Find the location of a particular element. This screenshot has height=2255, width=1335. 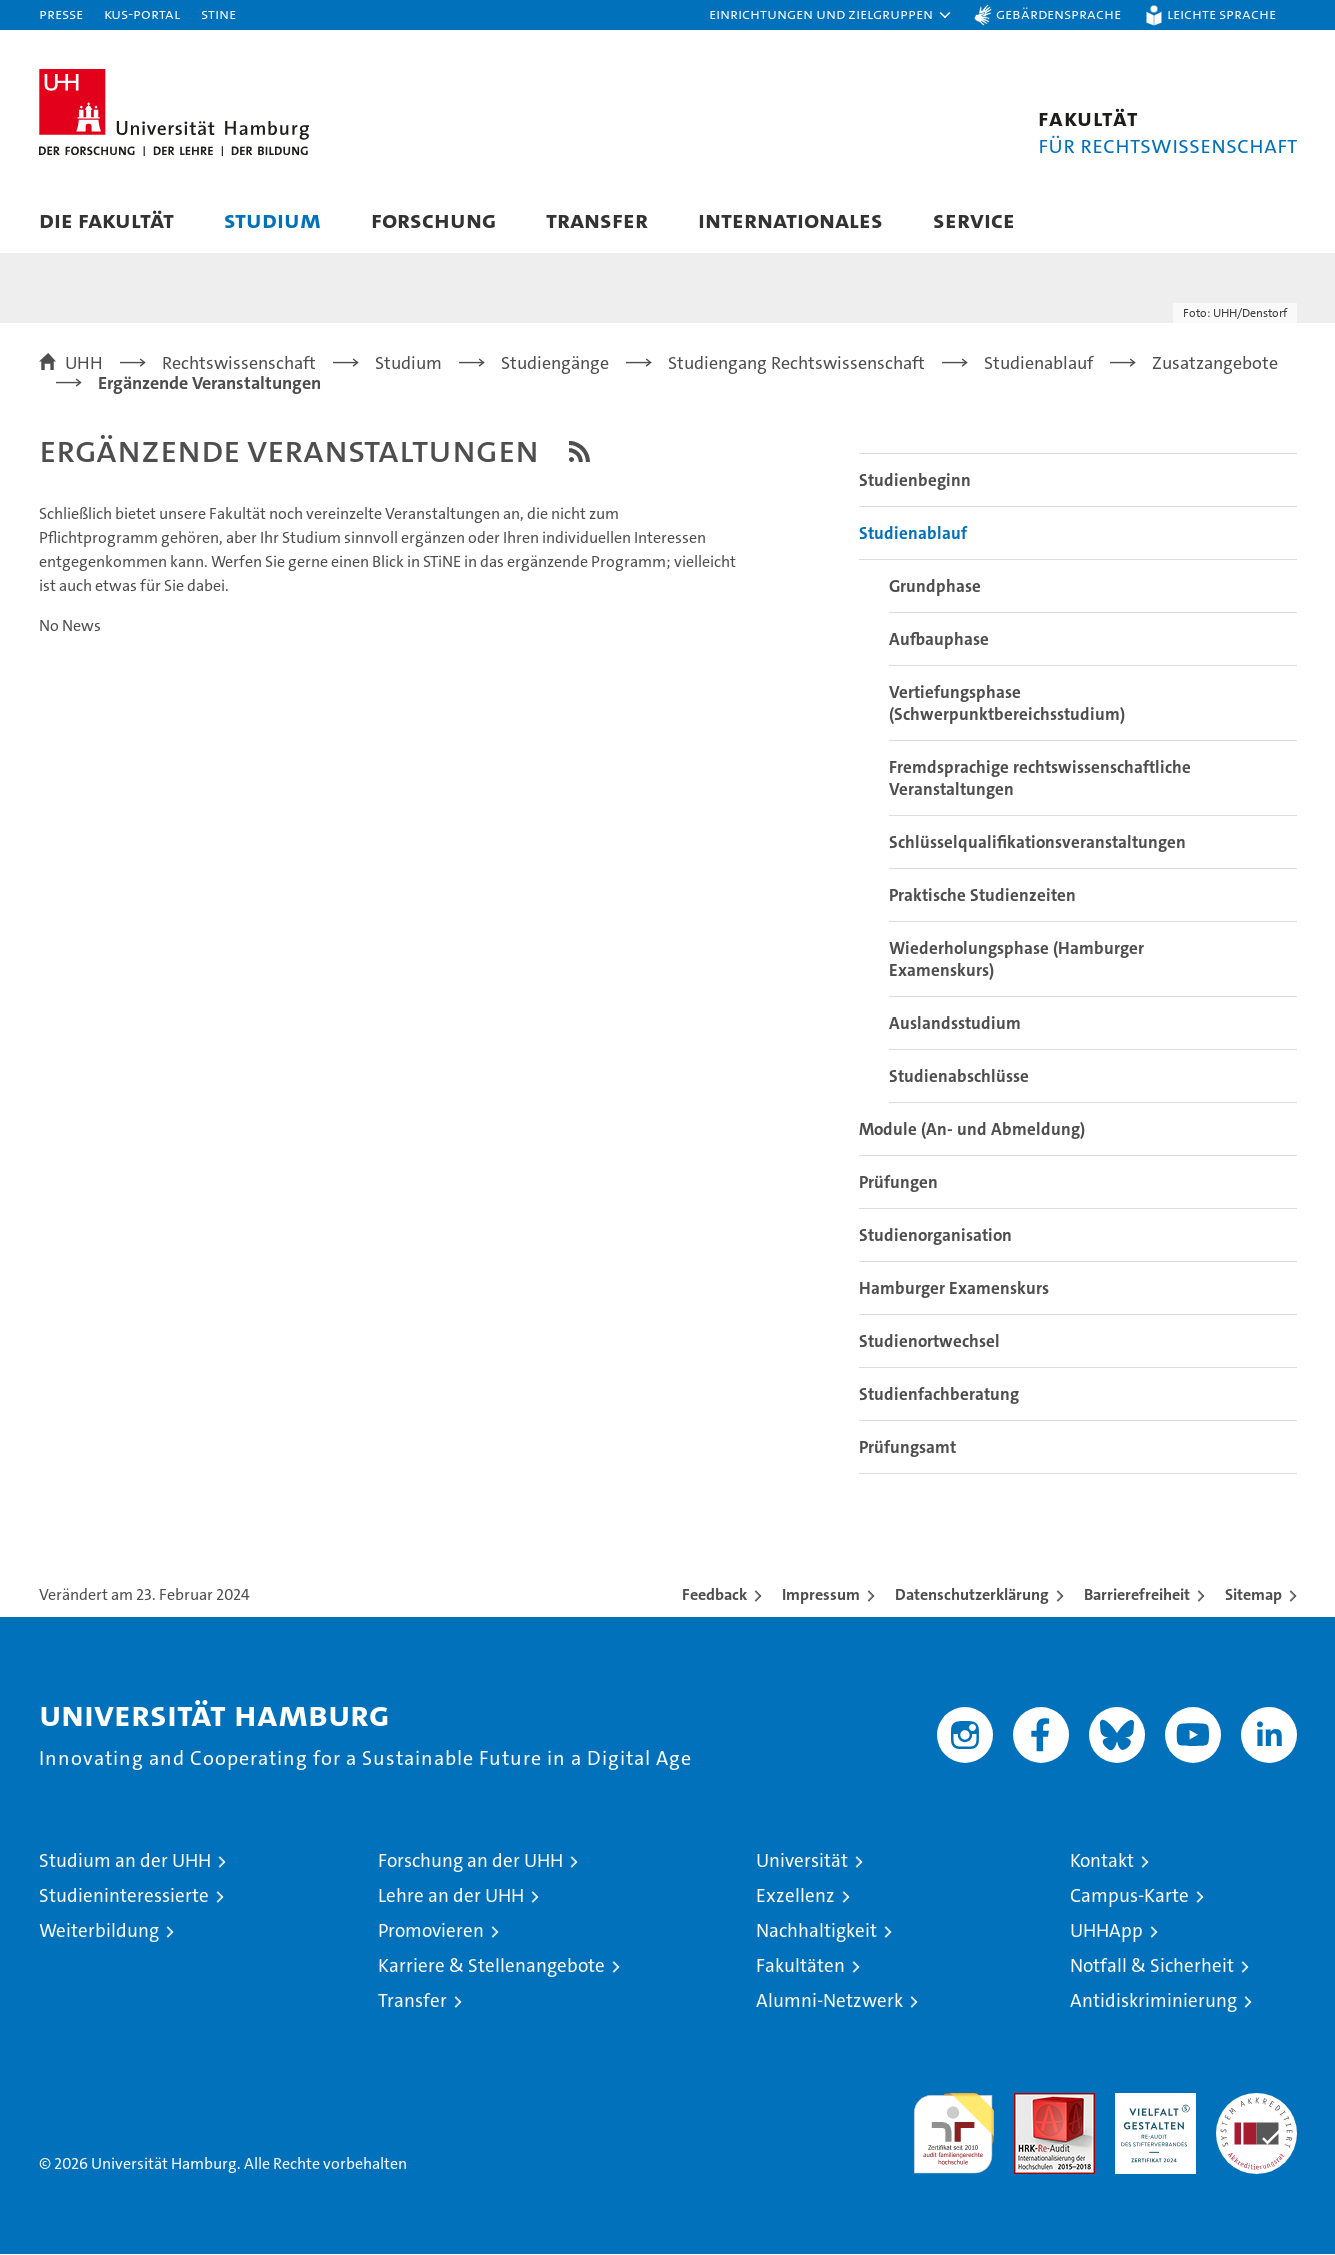

Internationales is located at coordinates (790, 219).